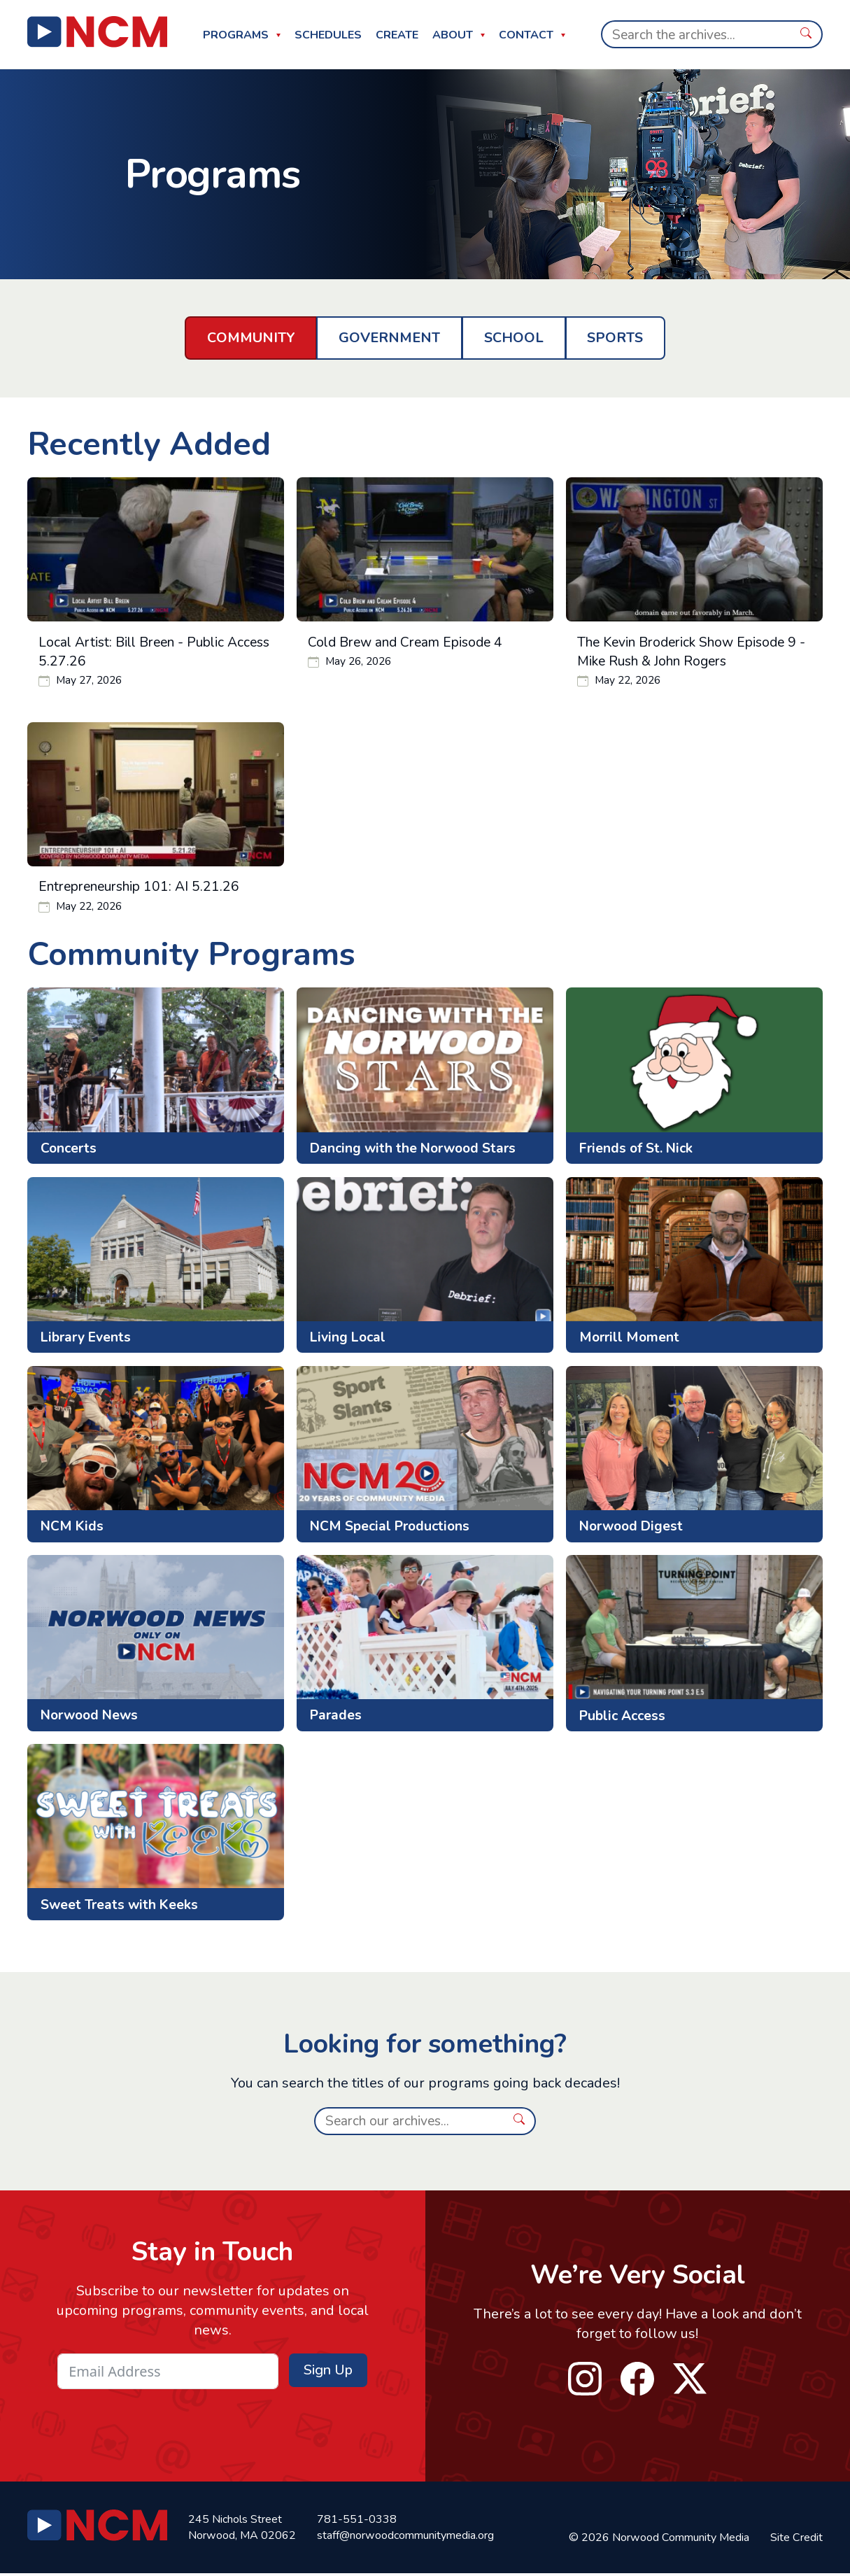 This screenshot has width=850, height=2576. I want to click on Sign Up, so click(328, 2372).